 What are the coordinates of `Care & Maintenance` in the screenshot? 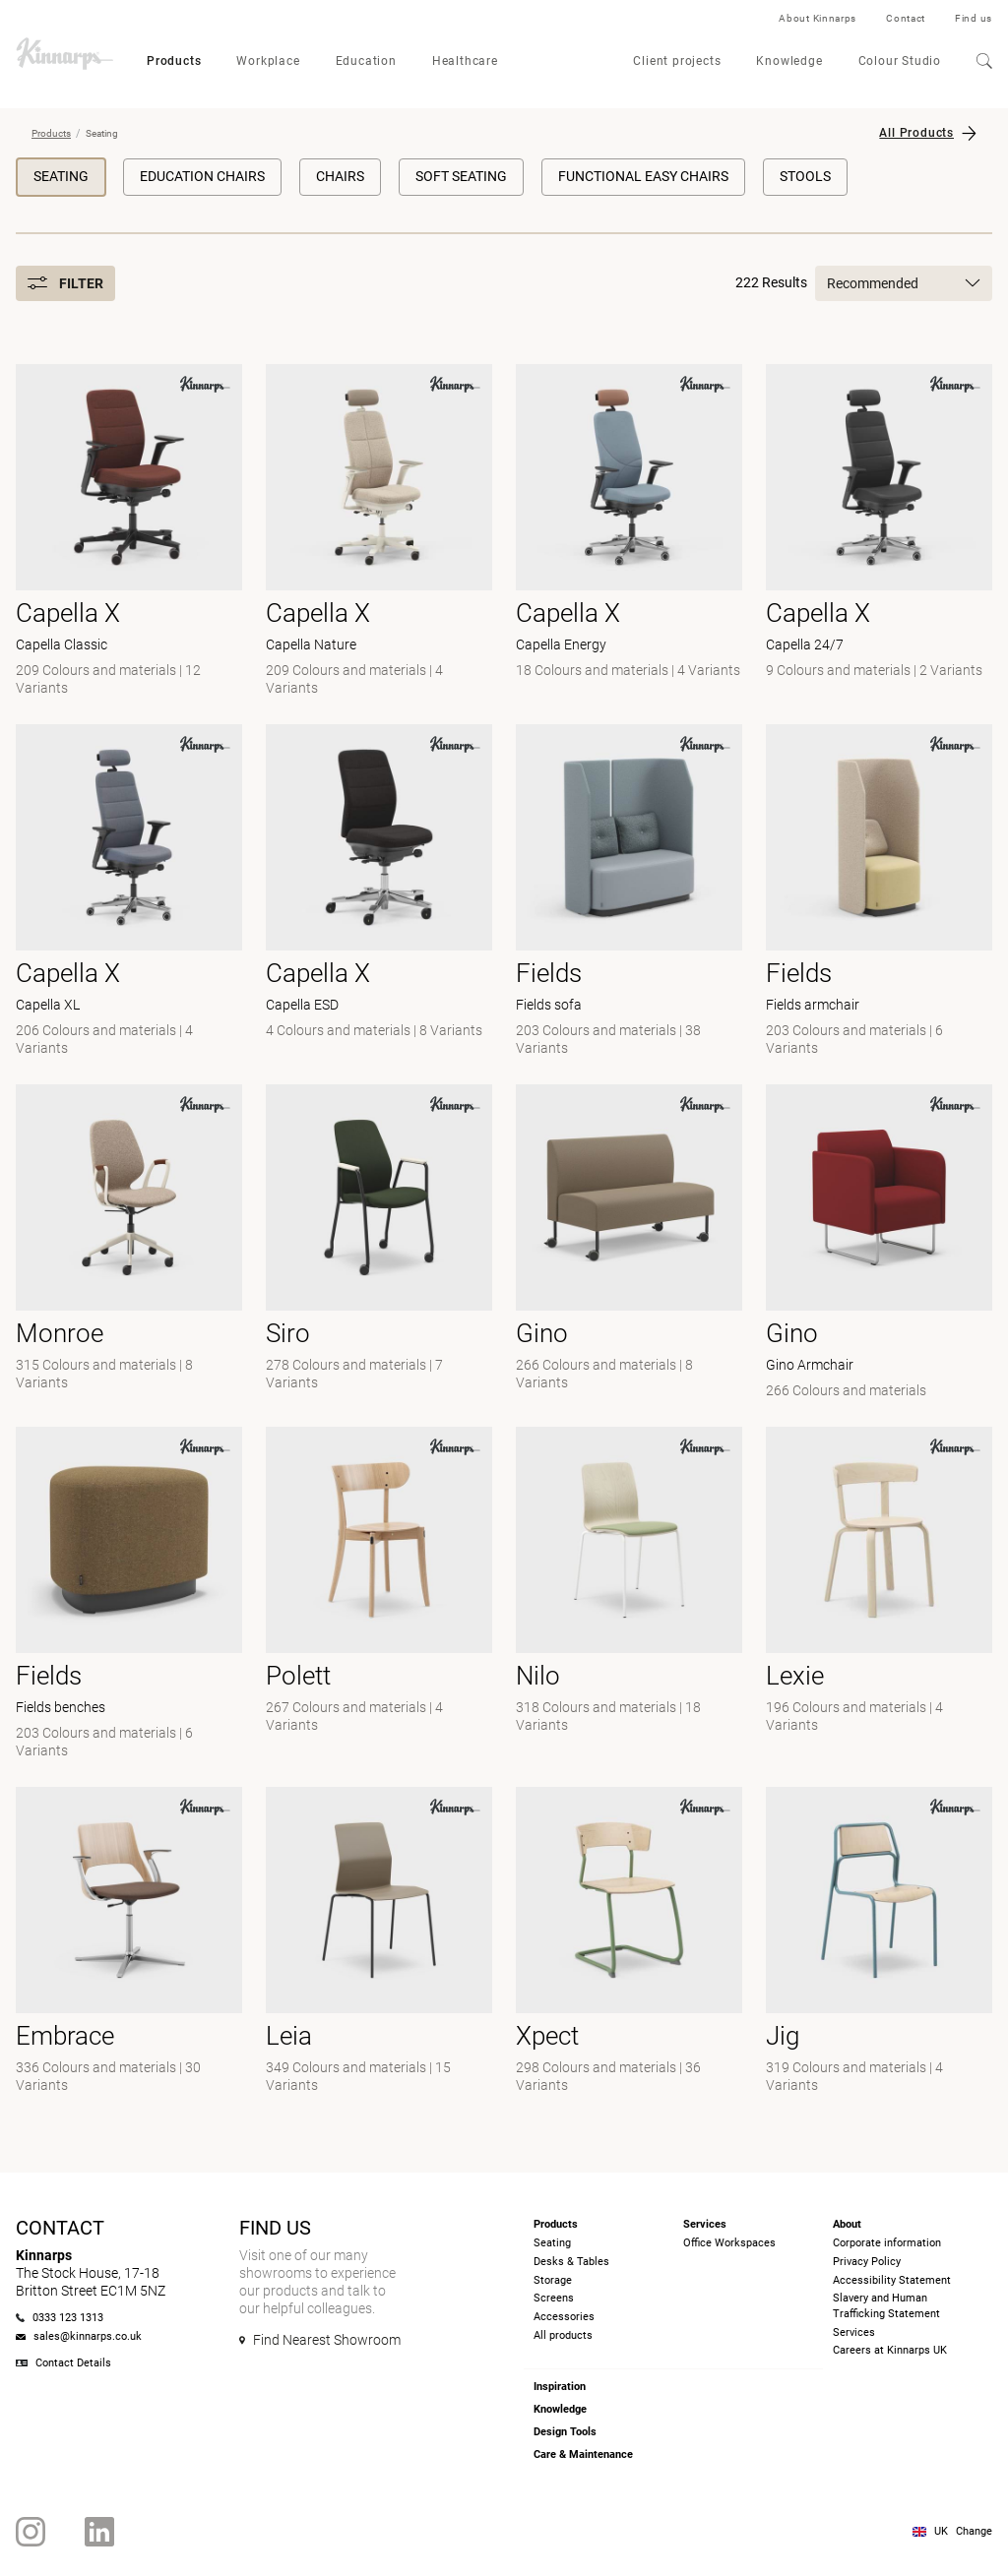 It's located at (583, 2454).